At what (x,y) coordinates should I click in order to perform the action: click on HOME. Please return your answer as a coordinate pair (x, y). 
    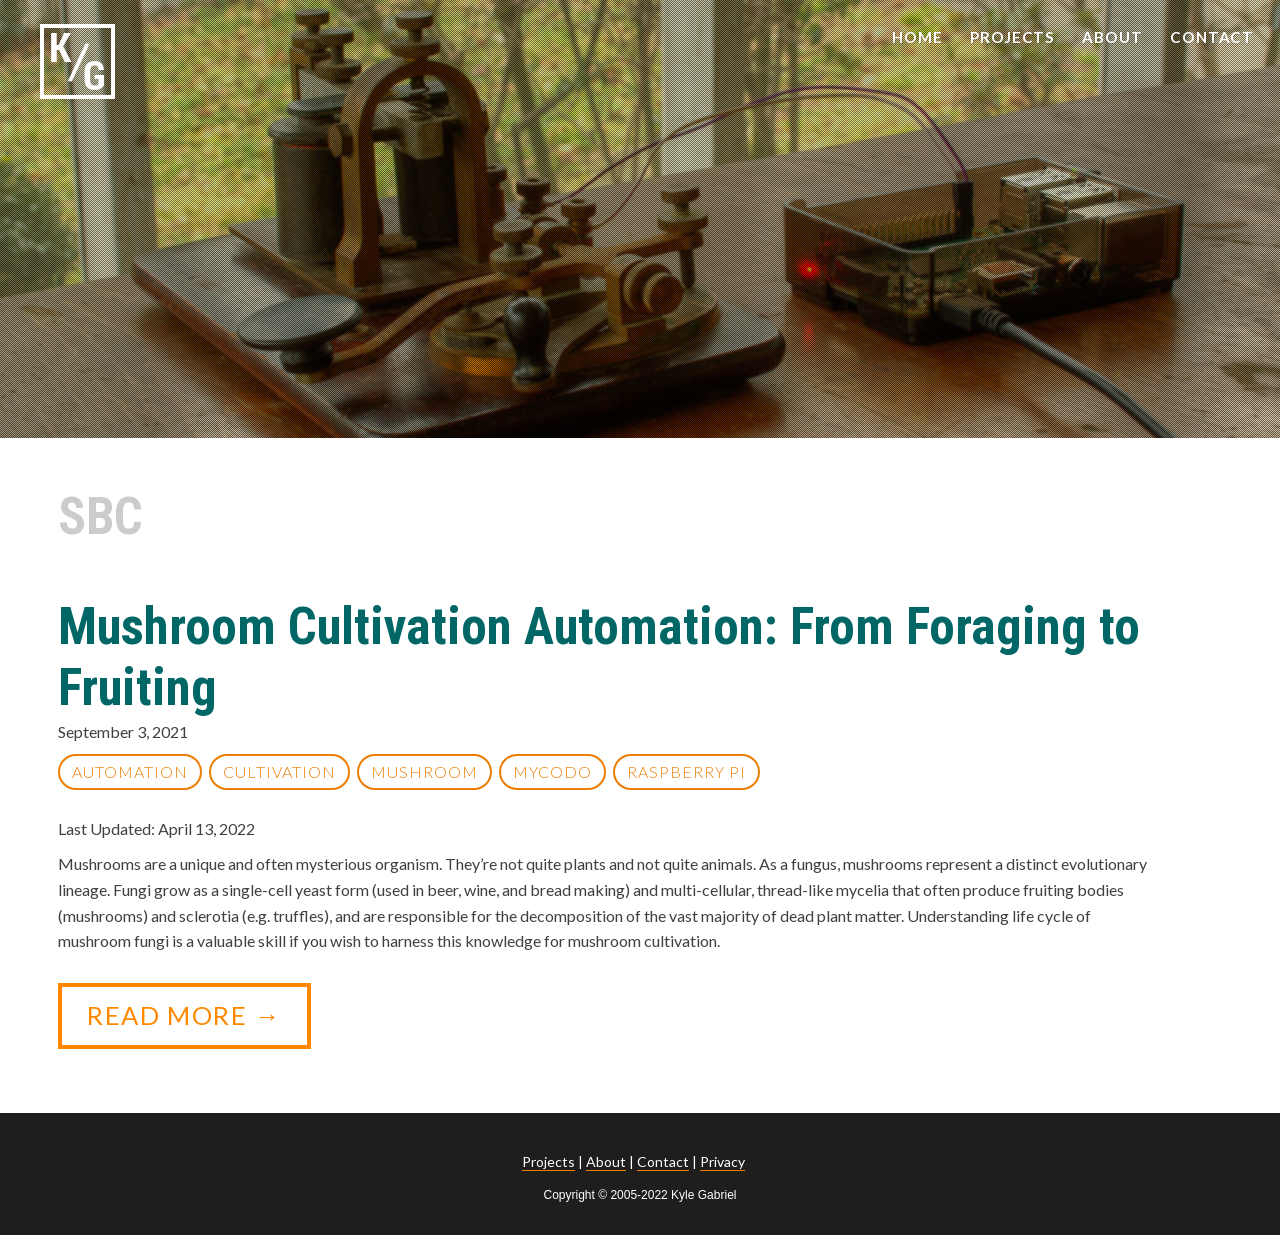
    Looking at the image, I should click on (917, 37).